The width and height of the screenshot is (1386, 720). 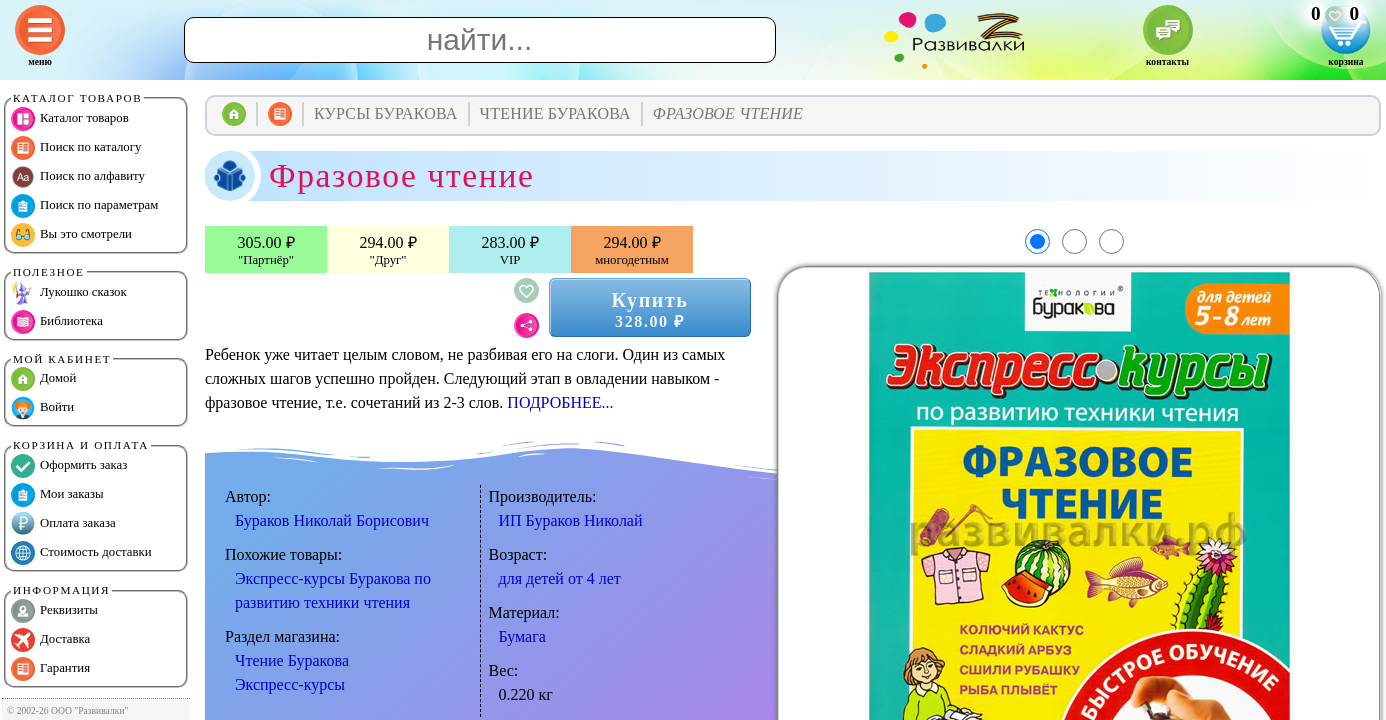 I want to click on Доставка, so click(x=50, y=640).